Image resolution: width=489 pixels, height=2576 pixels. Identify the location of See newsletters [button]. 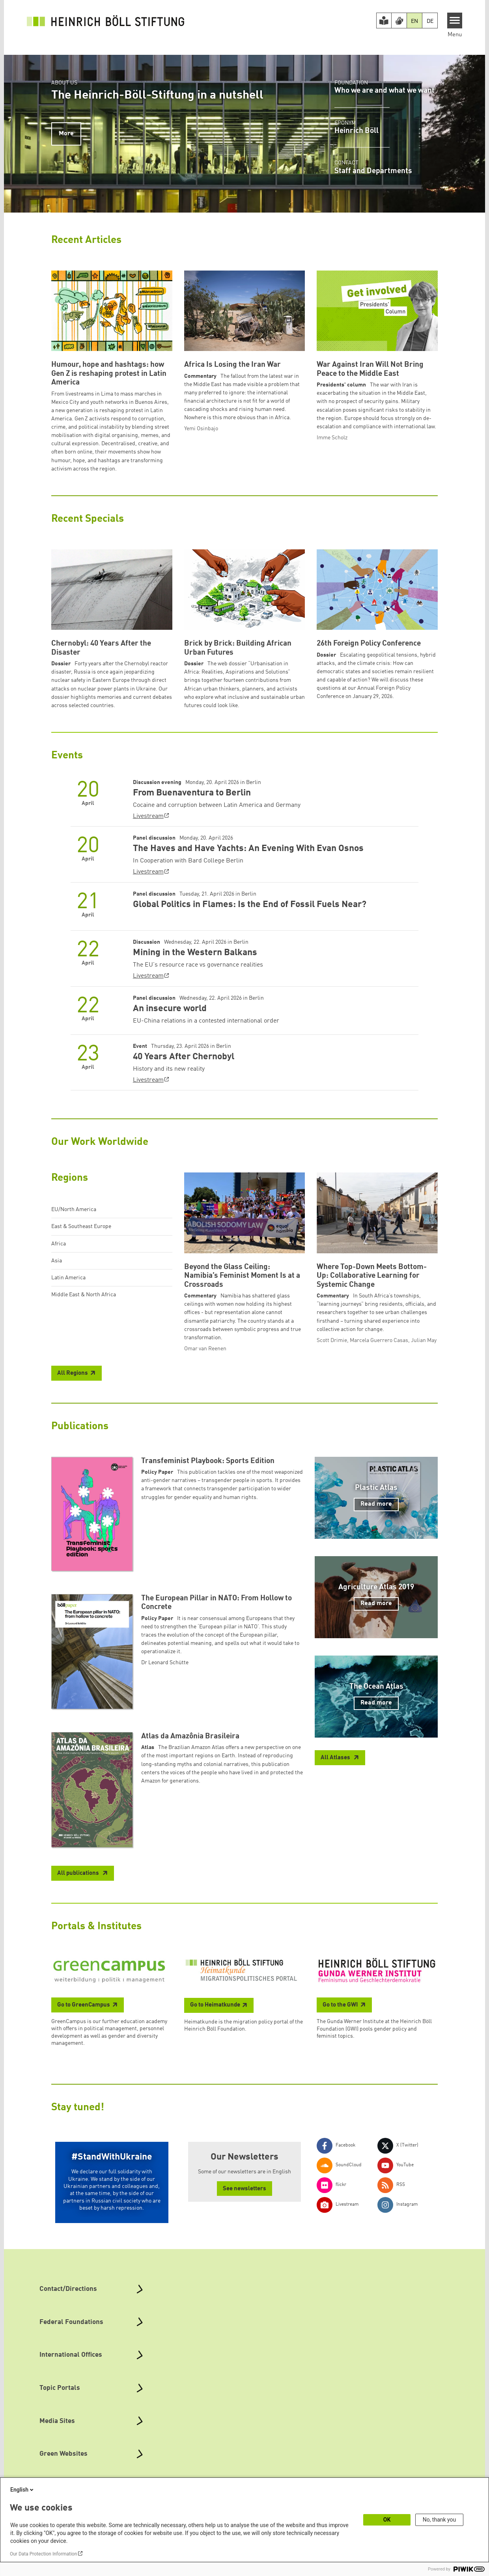
(244, 2189).